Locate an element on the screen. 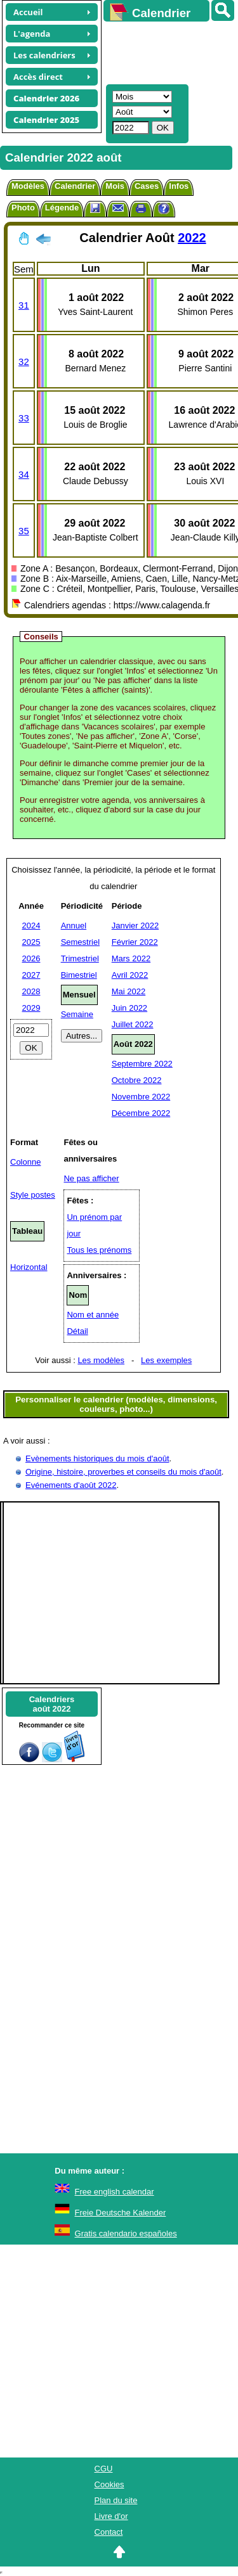 This screenshot has height=2576, width=238. Les modèles is located at coordinates (100, 1360).